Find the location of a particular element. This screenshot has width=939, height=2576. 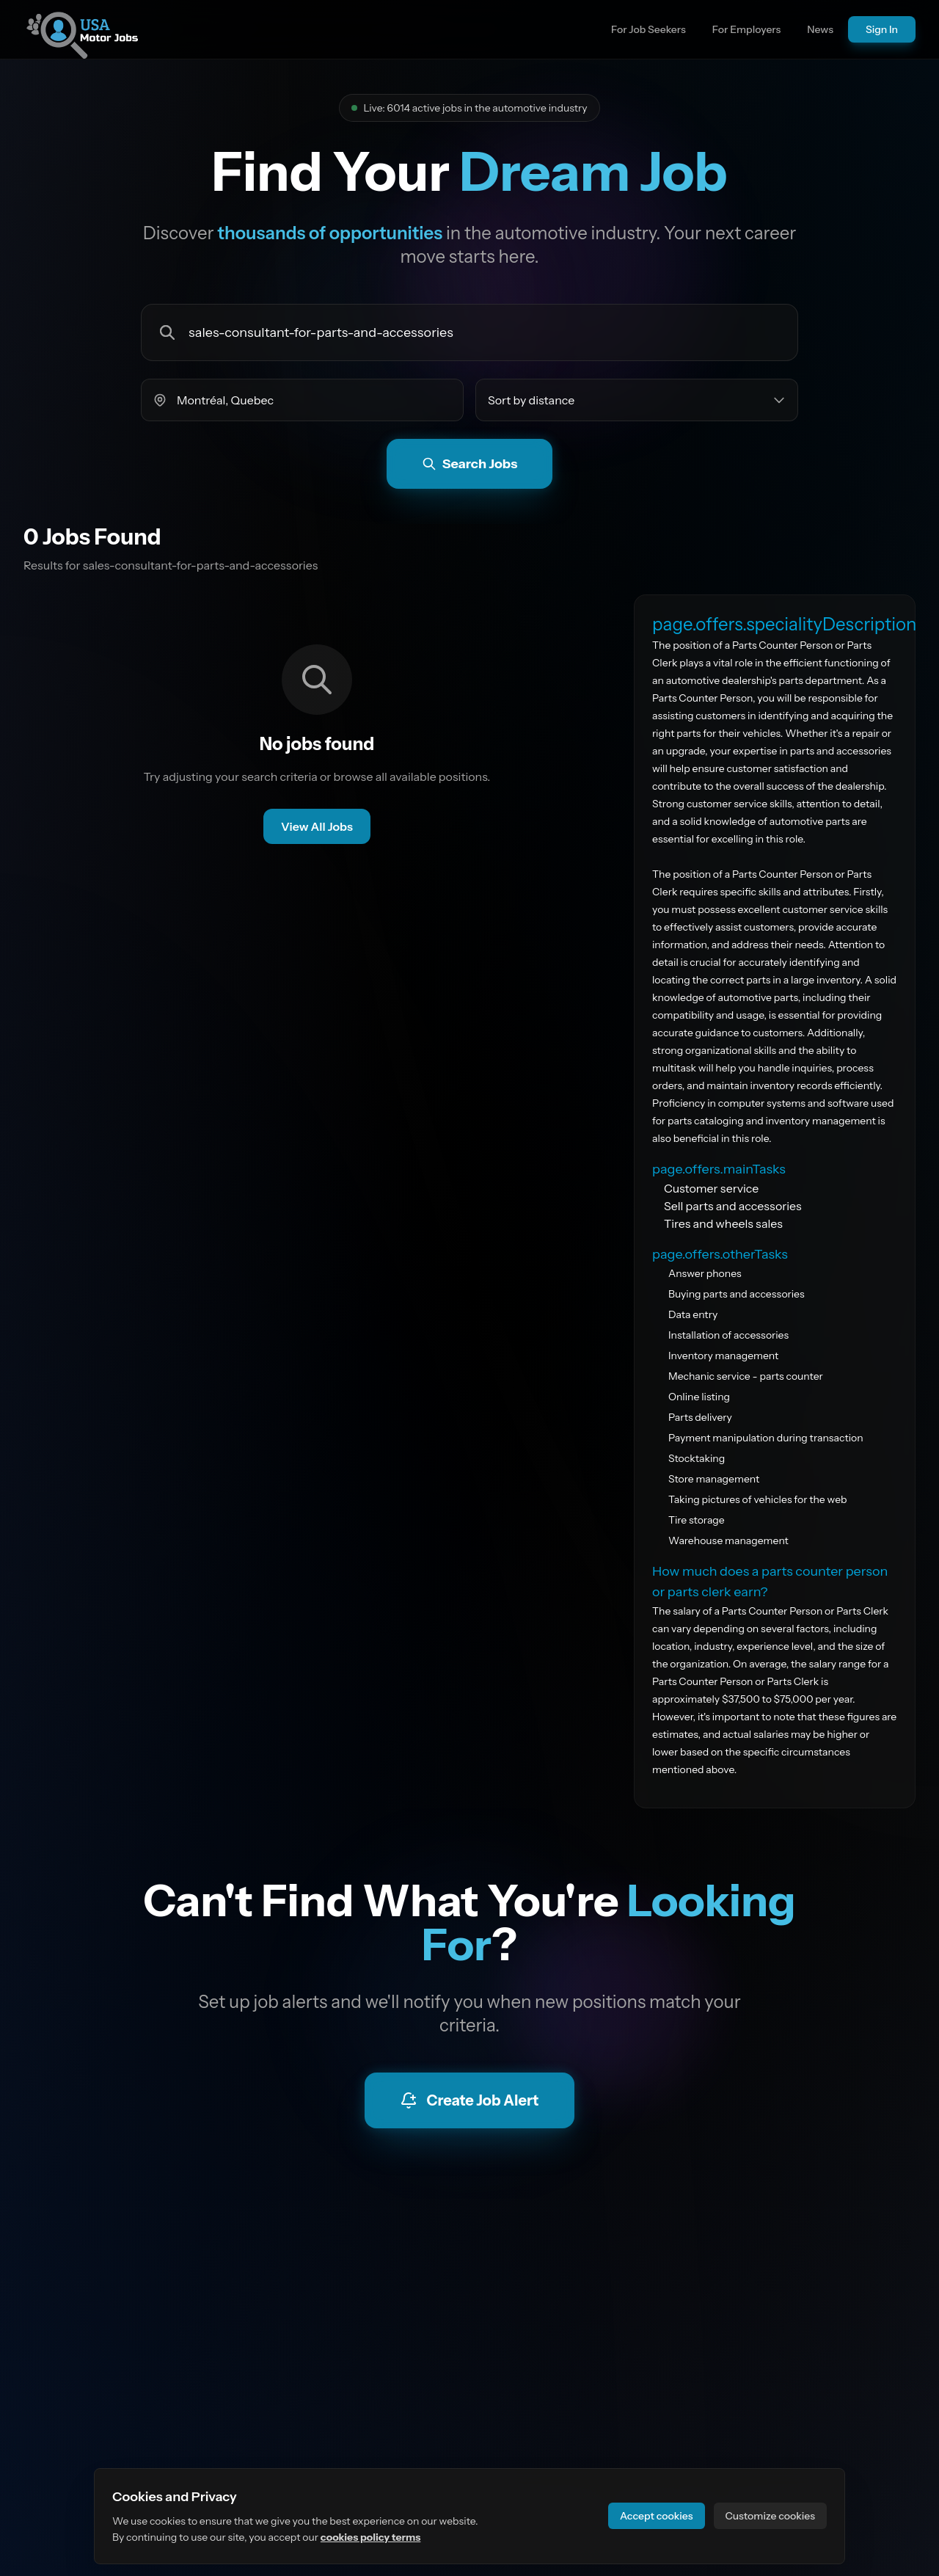

[Sort jobs by] is located at coordinates (636, 400).